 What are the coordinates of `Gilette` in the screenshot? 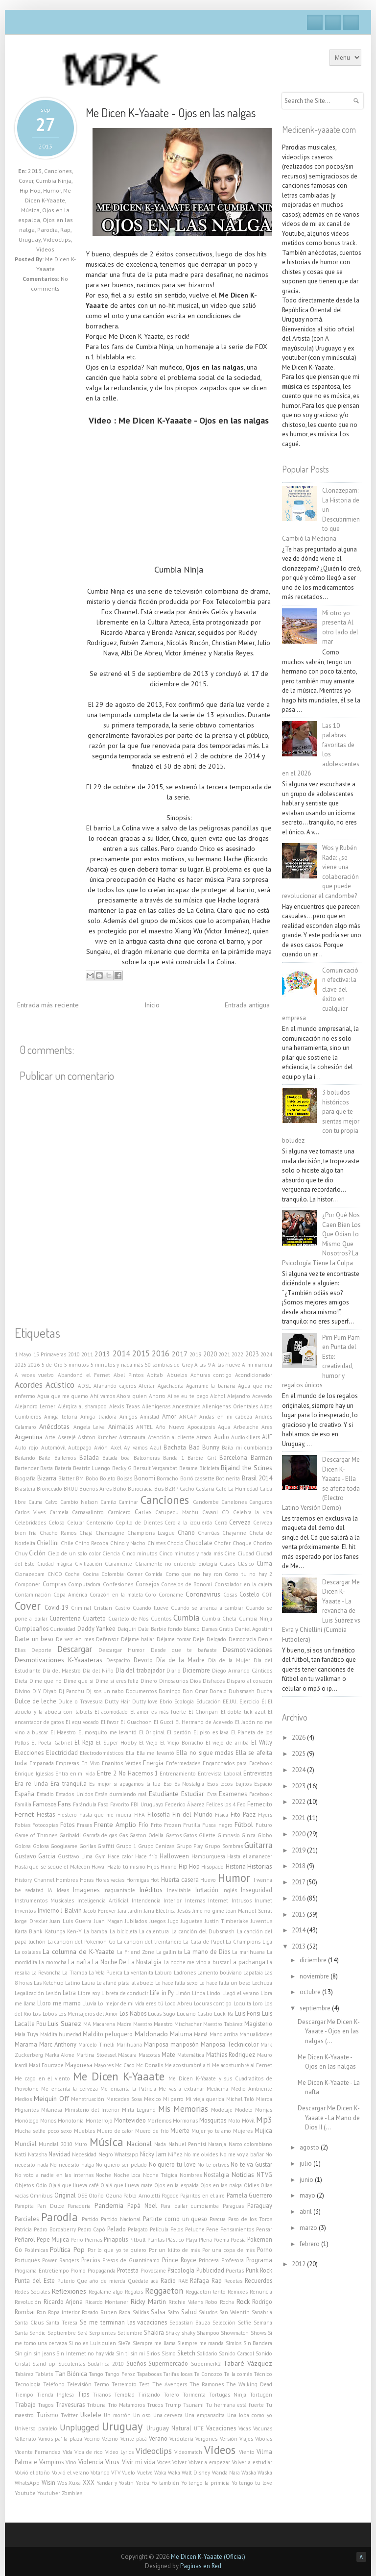 It's located at (207, 1835).